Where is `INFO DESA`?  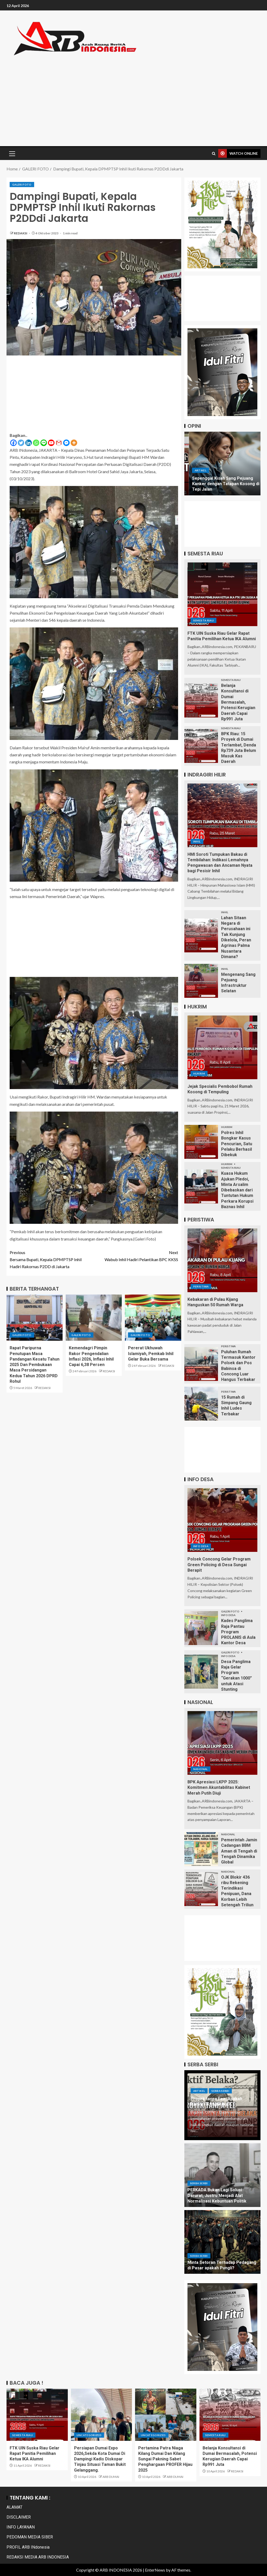
INFO DESA is located at coordinates (200, 1546).